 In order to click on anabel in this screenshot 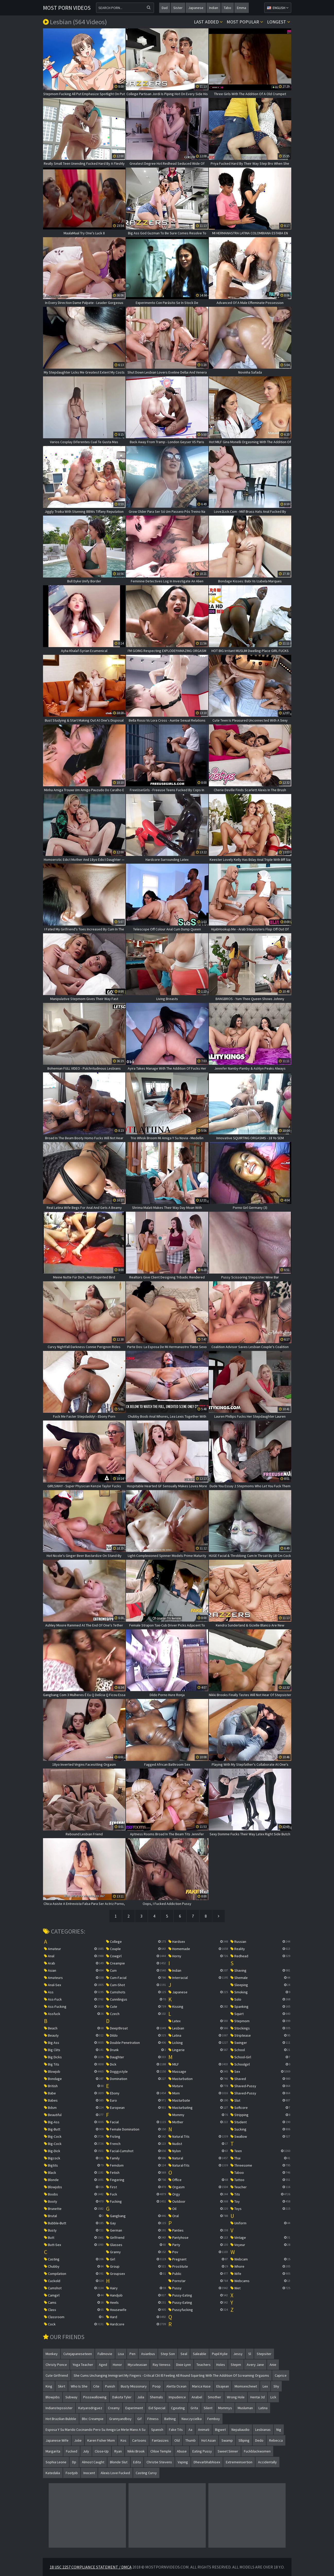, I will do `click(197, 2397)`.